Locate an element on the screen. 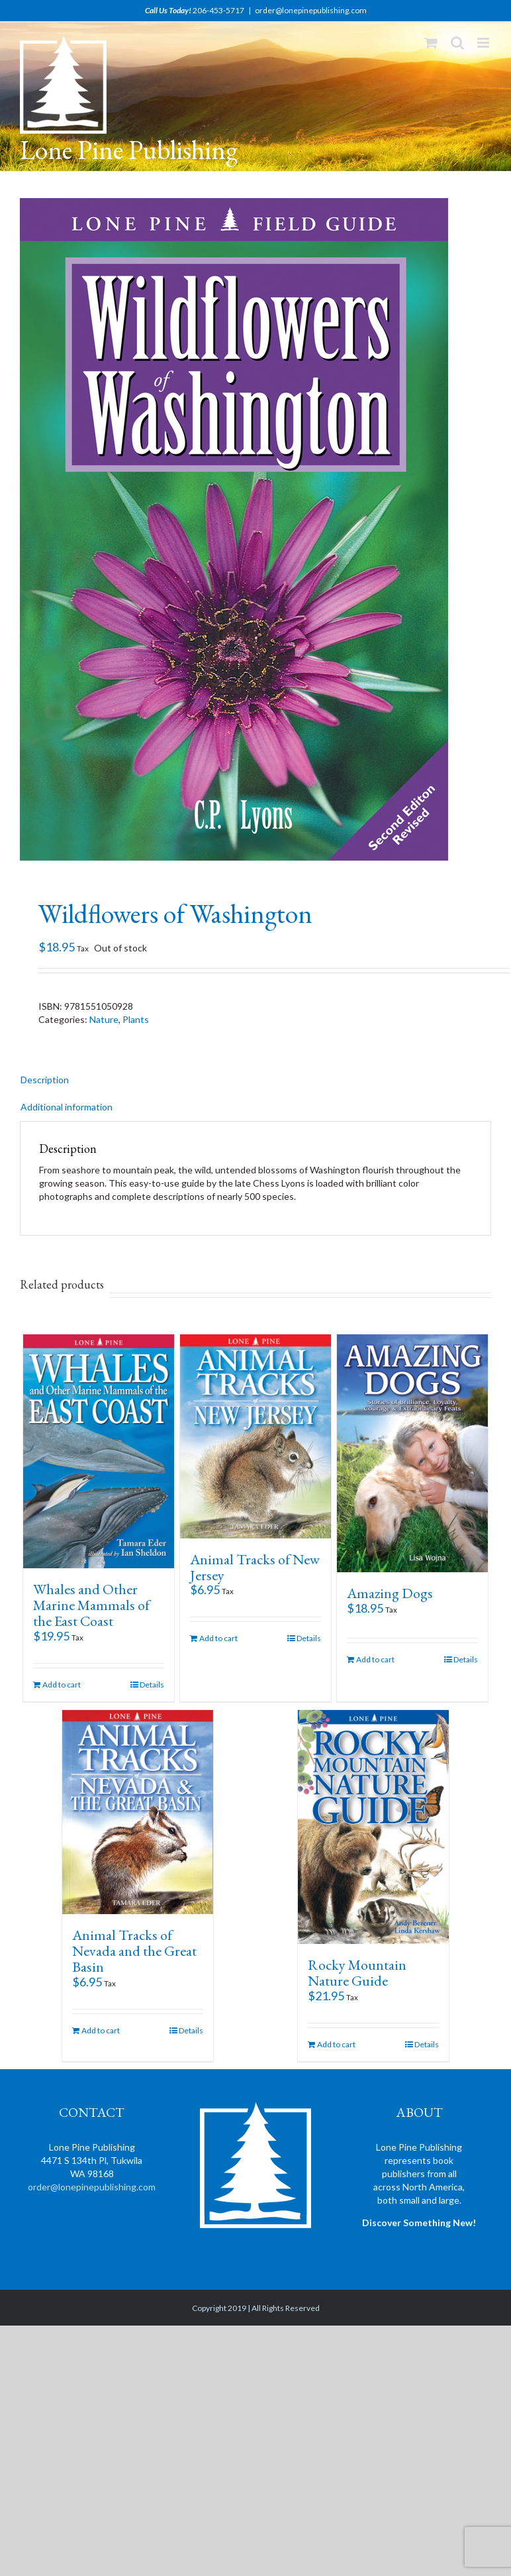  [tab] is located at coordinates (255, 1080).